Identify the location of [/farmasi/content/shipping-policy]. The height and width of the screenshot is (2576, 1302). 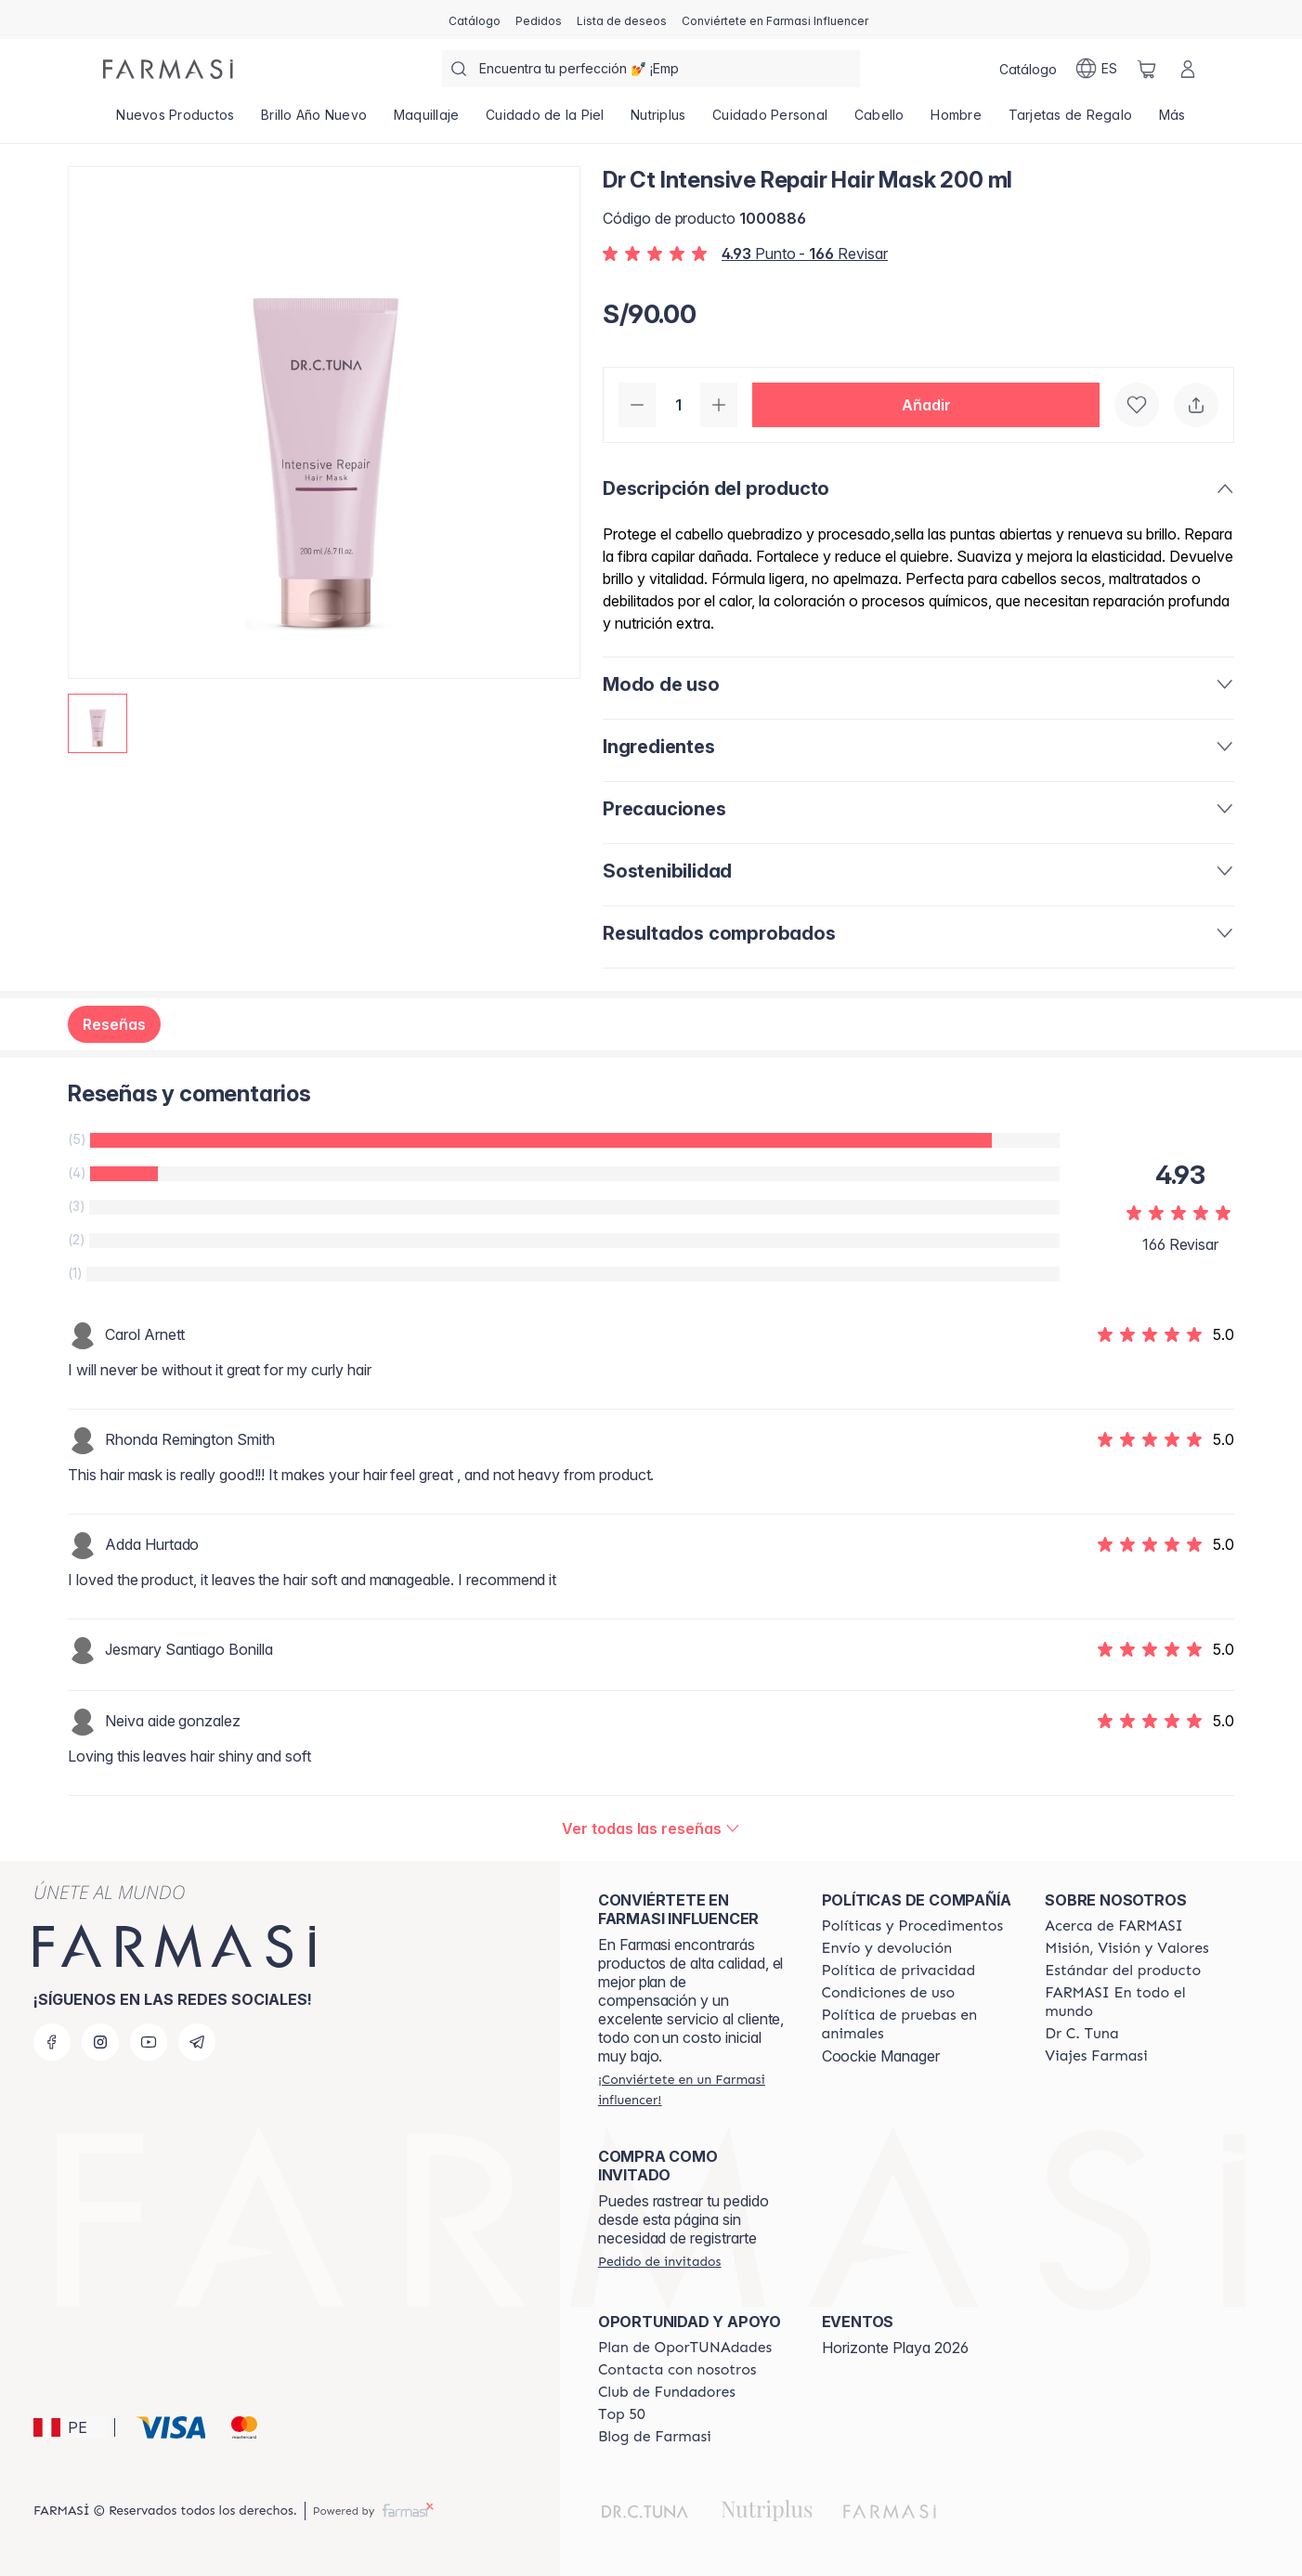
(887, 1948).